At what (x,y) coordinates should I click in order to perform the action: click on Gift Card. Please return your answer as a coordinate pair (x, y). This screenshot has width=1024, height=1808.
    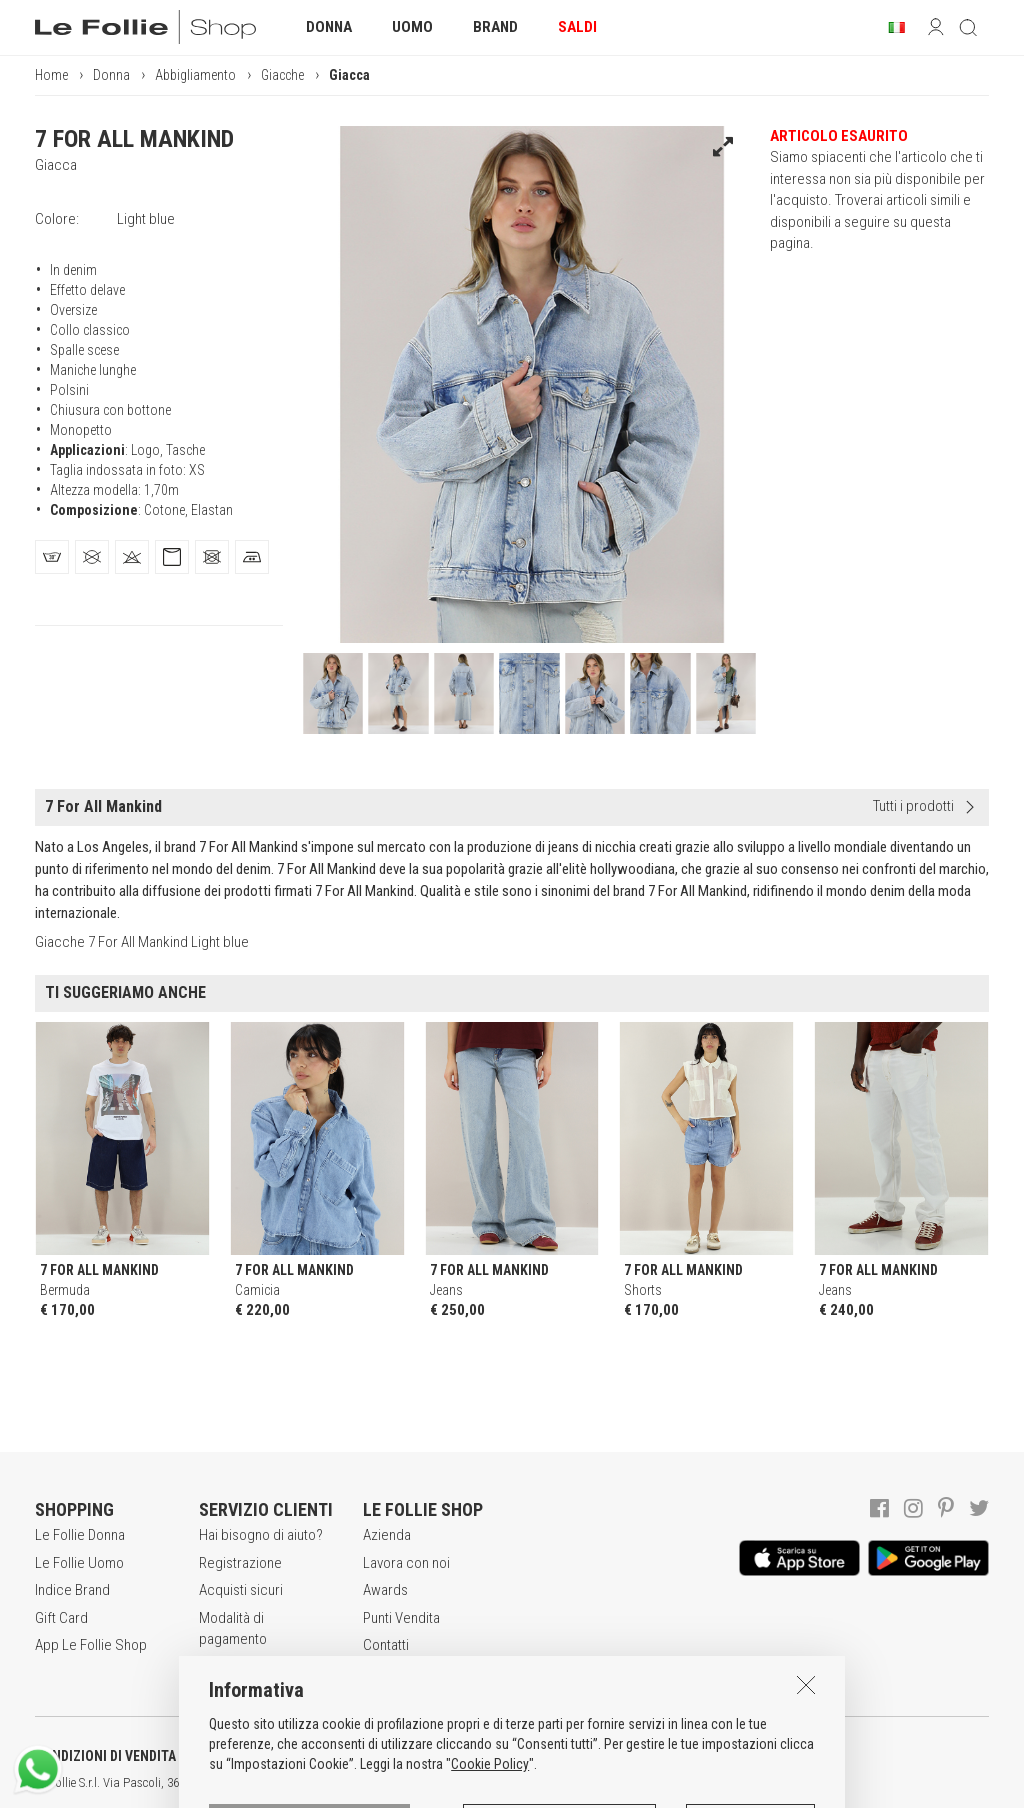
    Looking at the image, I should click on (61, 1618).